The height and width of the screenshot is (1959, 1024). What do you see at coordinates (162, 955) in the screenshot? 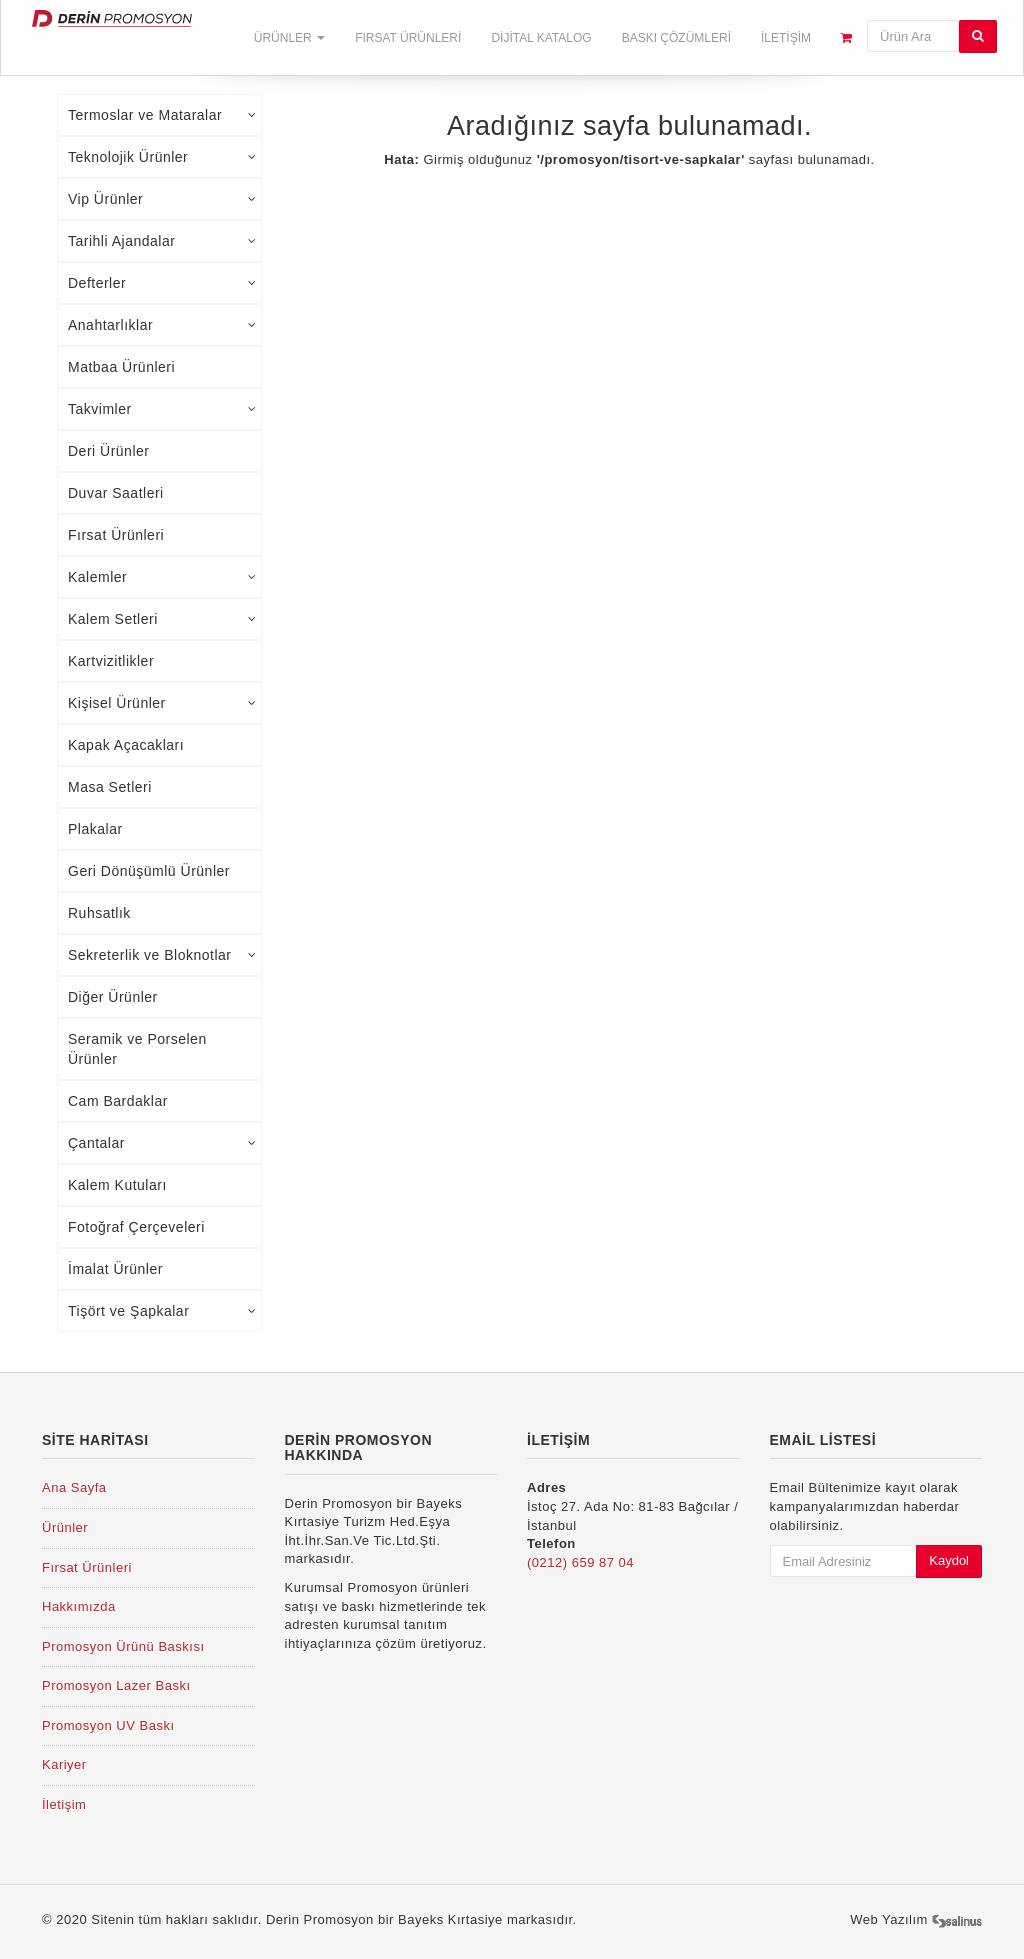
I see `Sekreterlik ve Bloknotlar [tab]` at bounding box center [162, 955].